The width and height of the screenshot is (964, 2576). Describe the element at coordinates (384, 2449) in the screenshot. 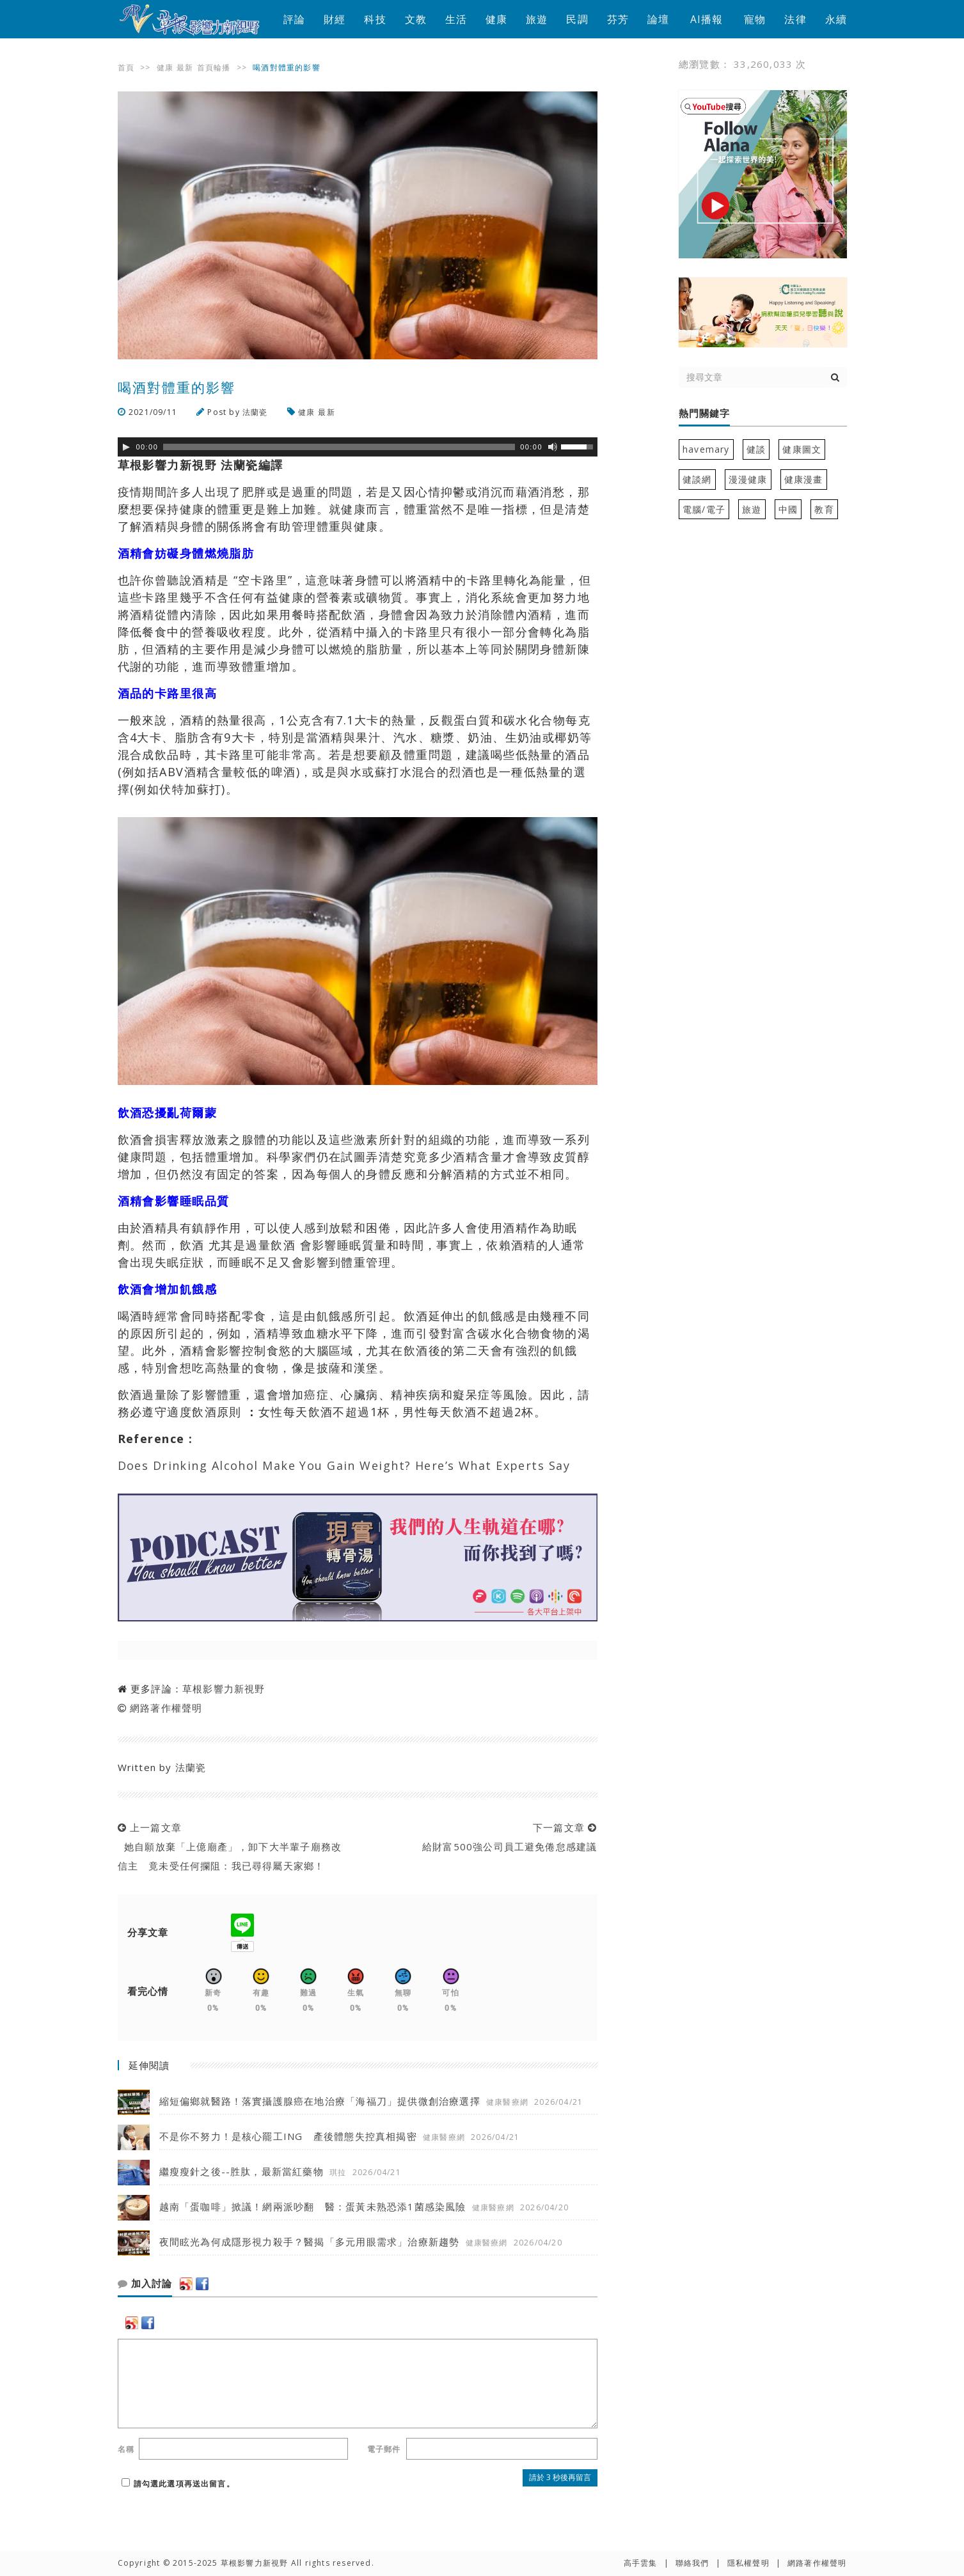

I see `電子郵件` at that location.